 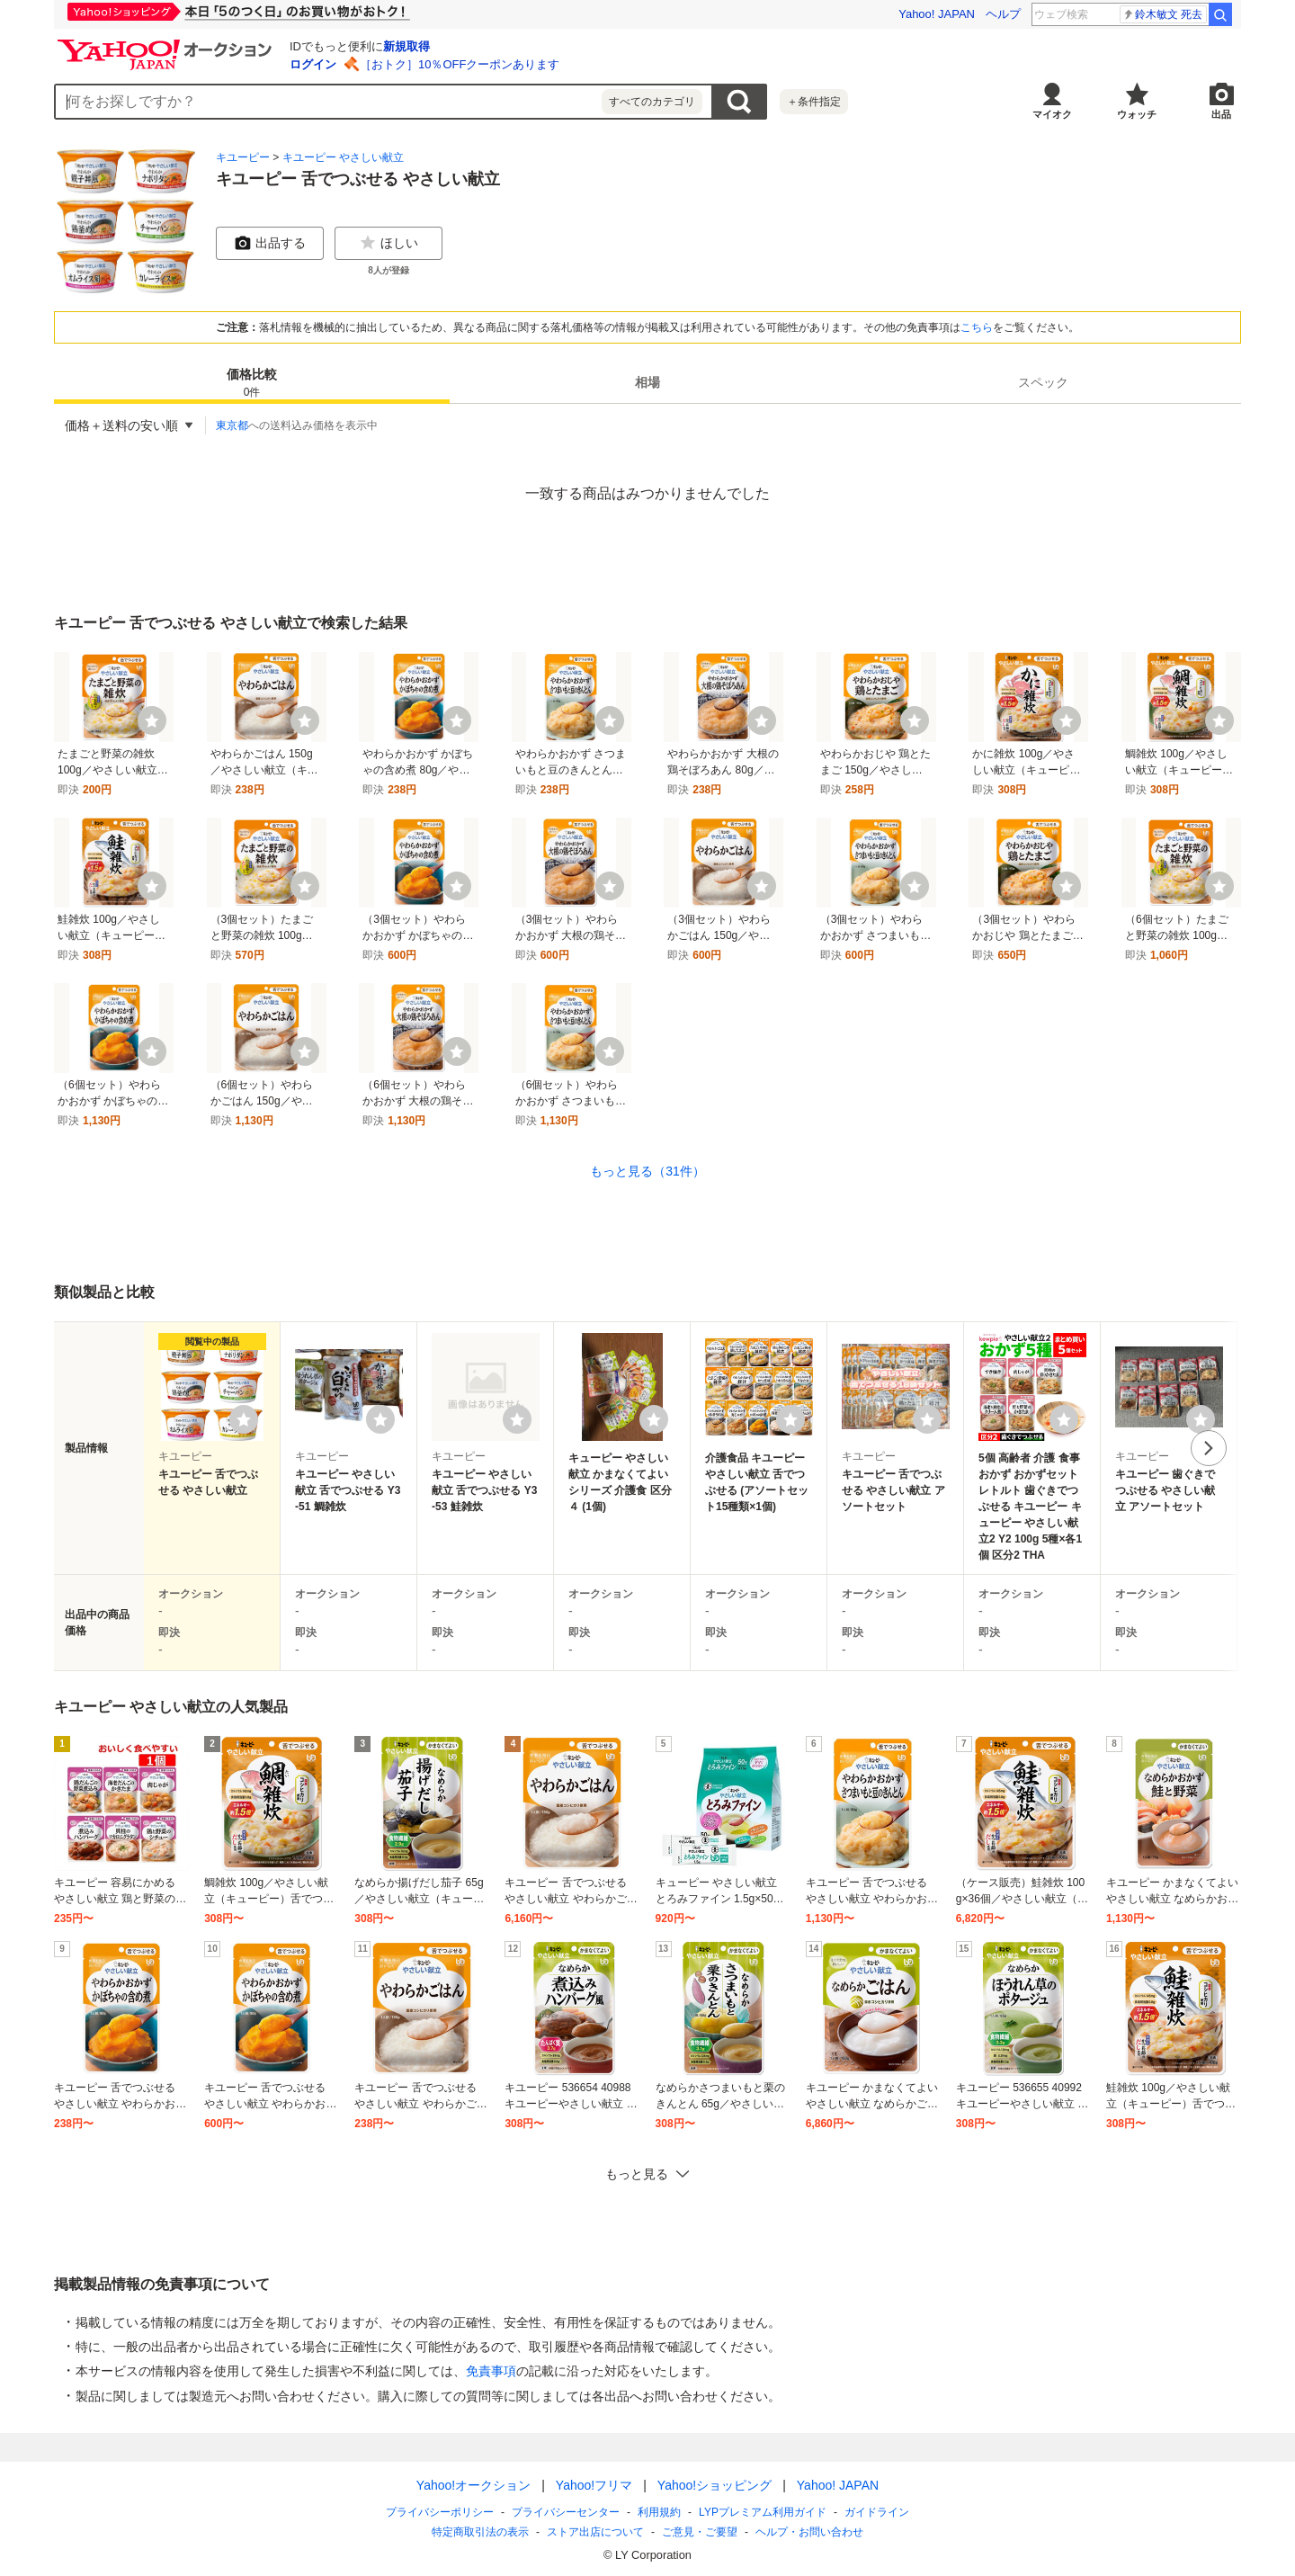 I want to click on 次へ, so click(x=1209, y=1448).